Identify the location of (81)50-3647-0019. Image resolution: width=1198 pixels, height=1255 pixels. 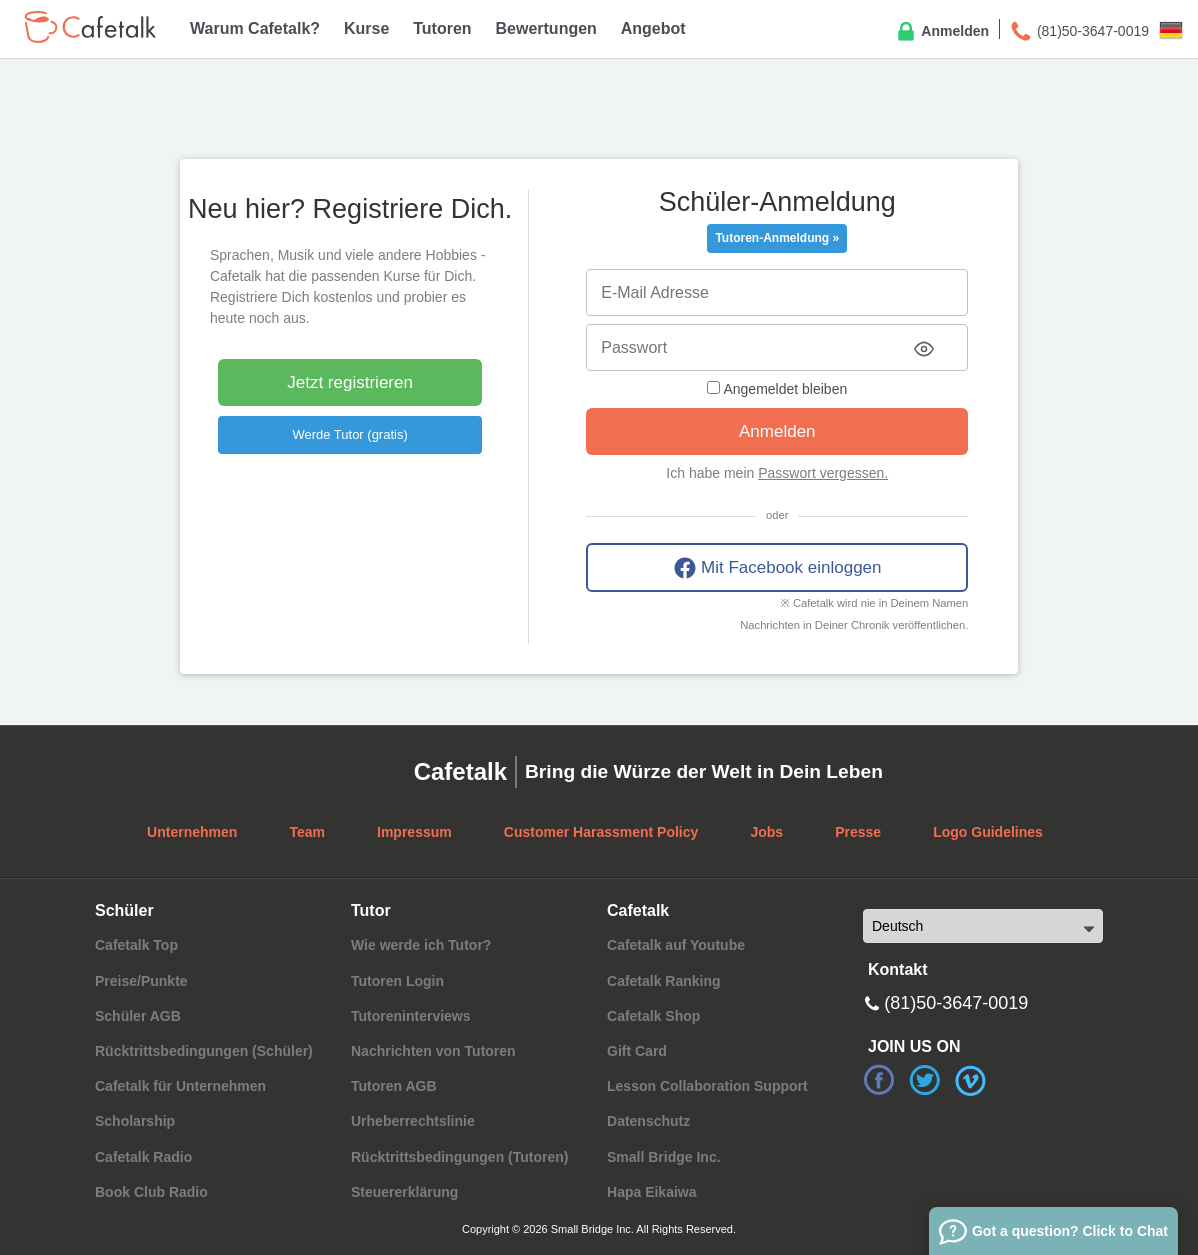
(1079, 32).